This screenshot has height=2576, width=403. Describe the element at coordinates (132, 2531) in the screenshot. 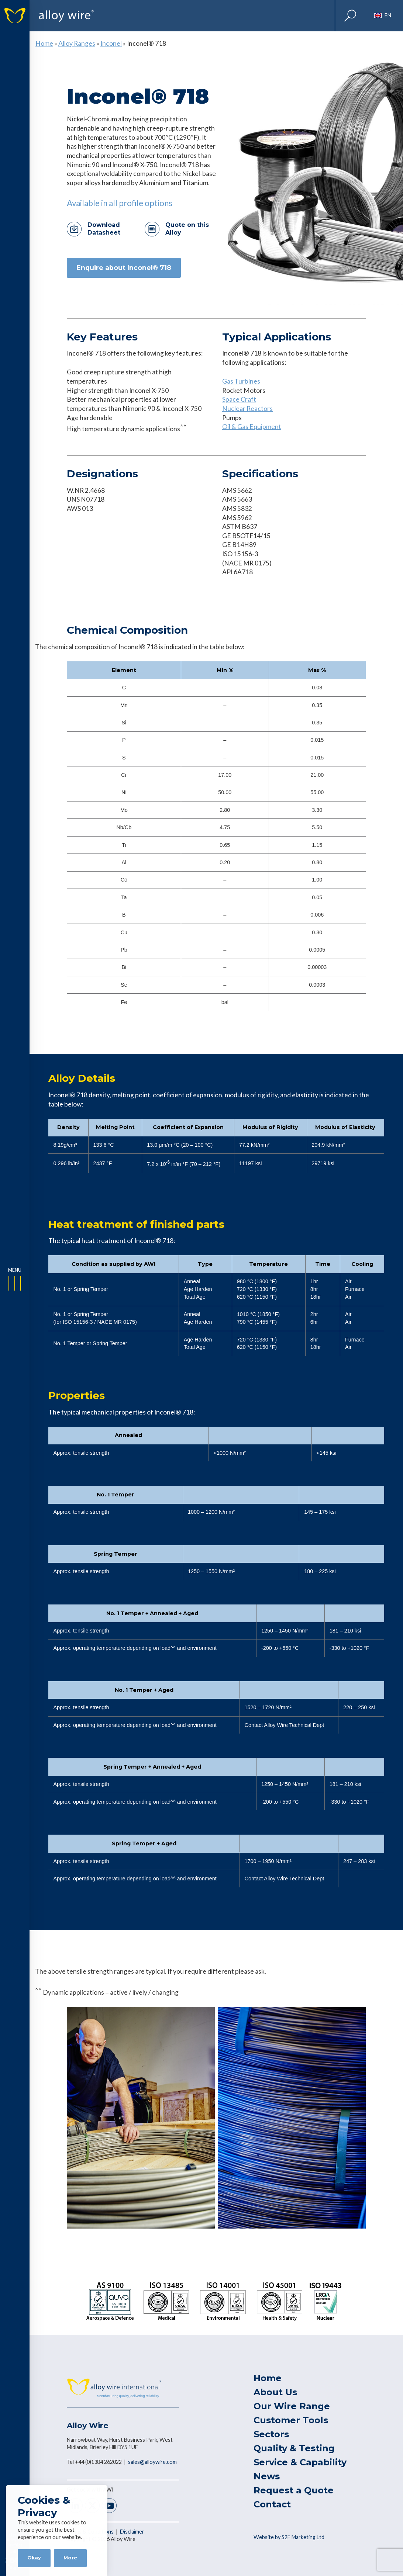

I see `Disclaimer` at that location.